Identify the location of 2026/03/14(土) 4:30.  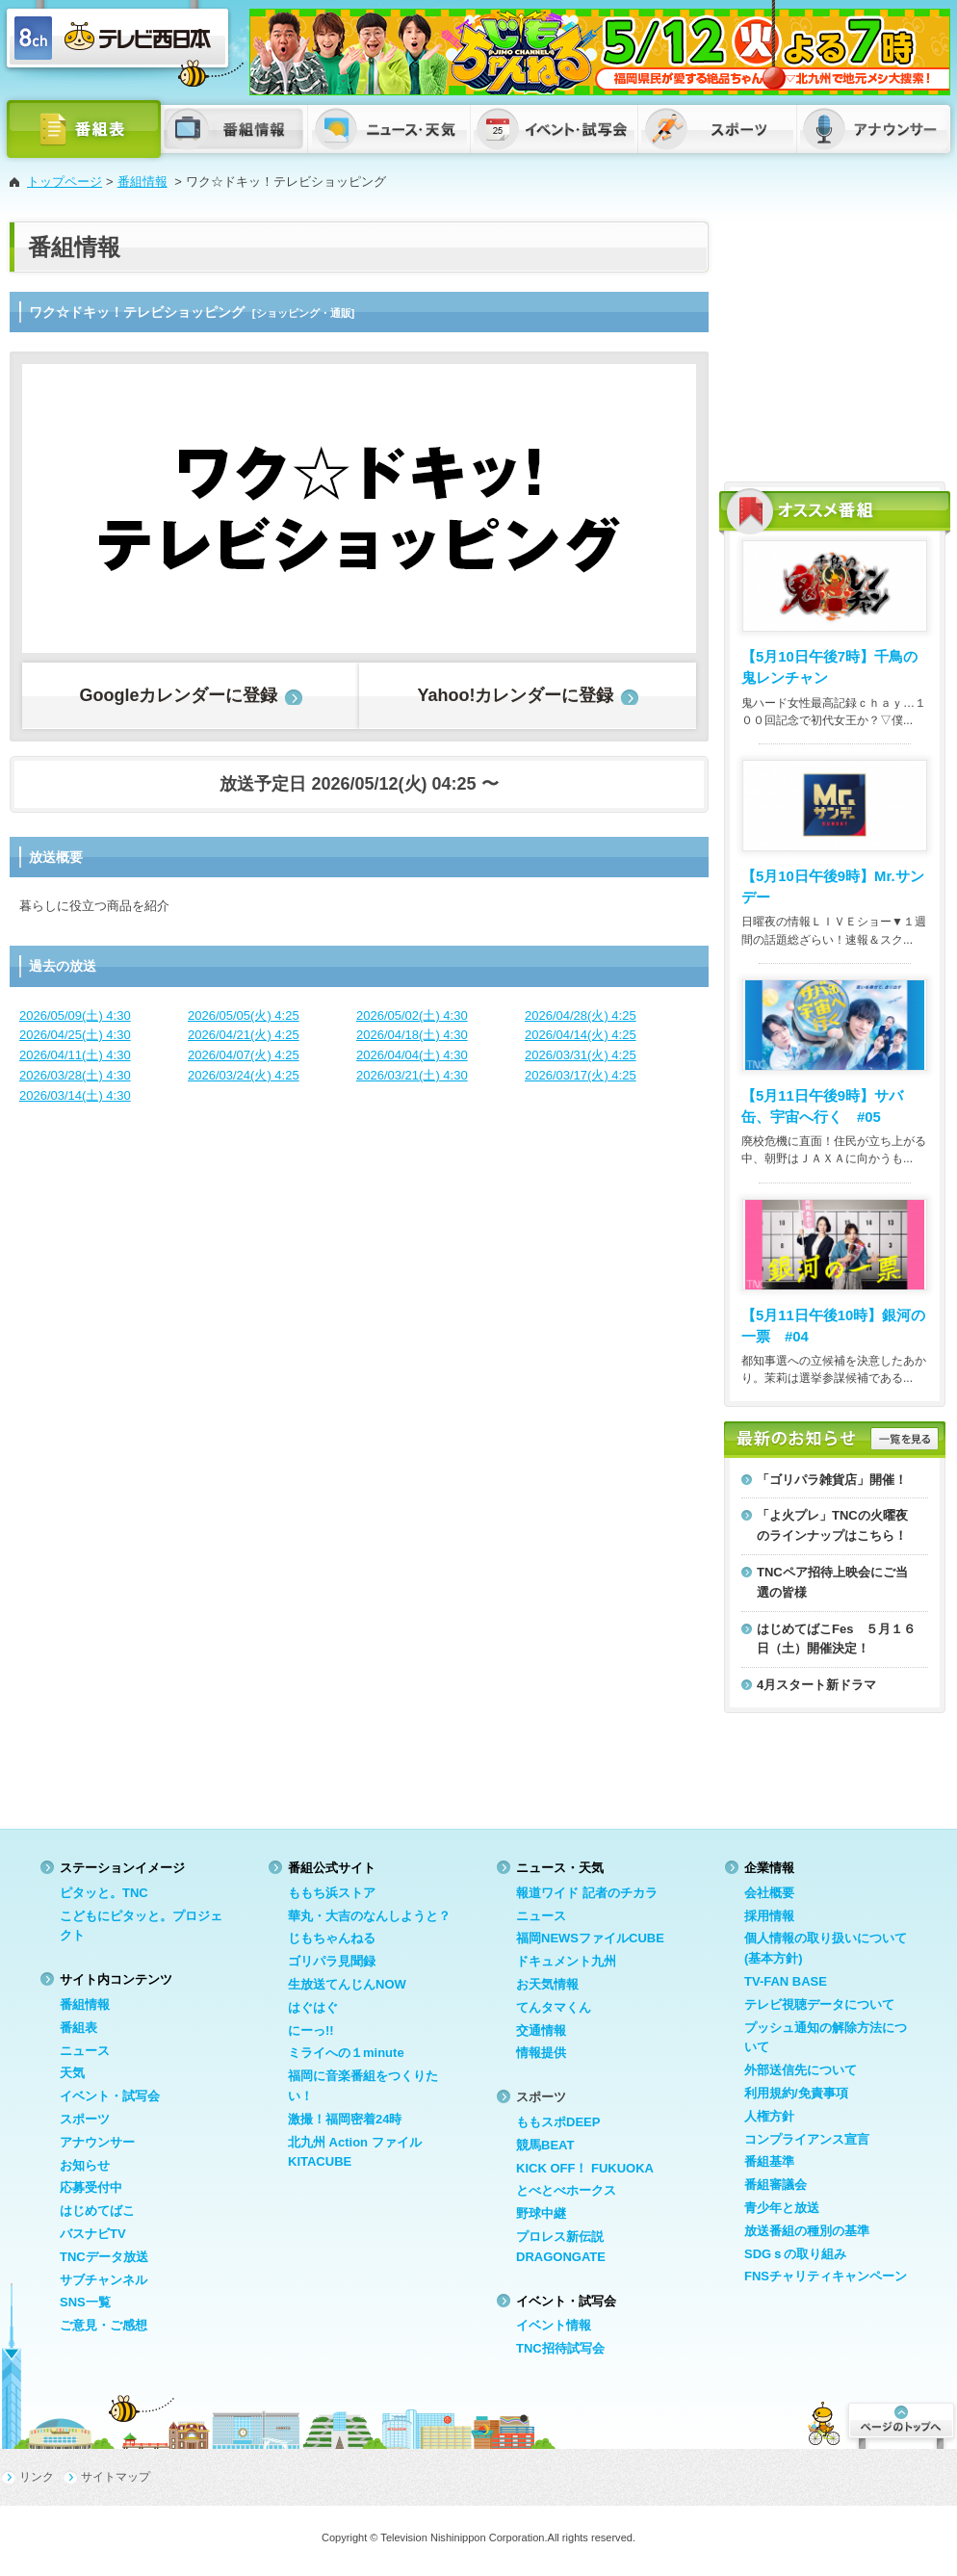
(75, 1095).